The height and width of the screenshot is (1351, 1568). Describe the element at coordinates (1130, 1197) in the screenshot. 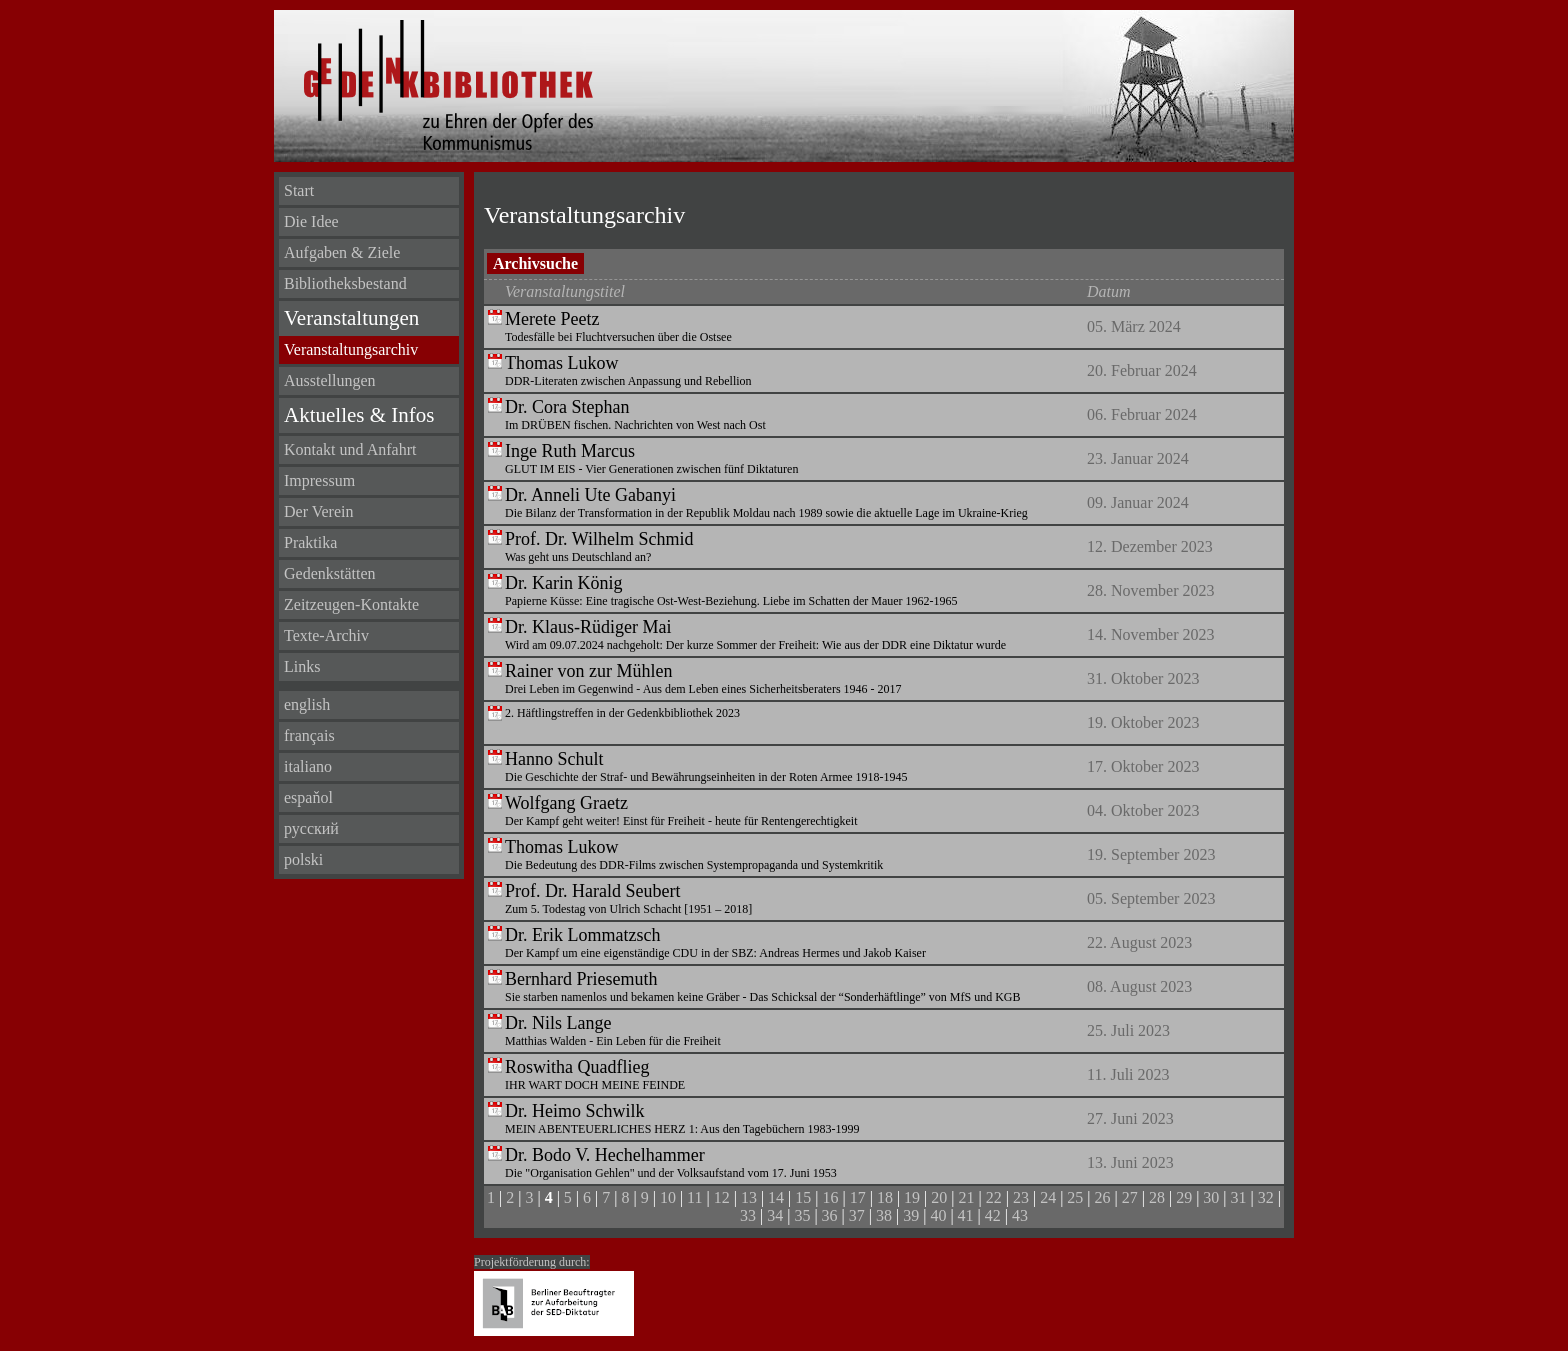

I see `27` at that location.